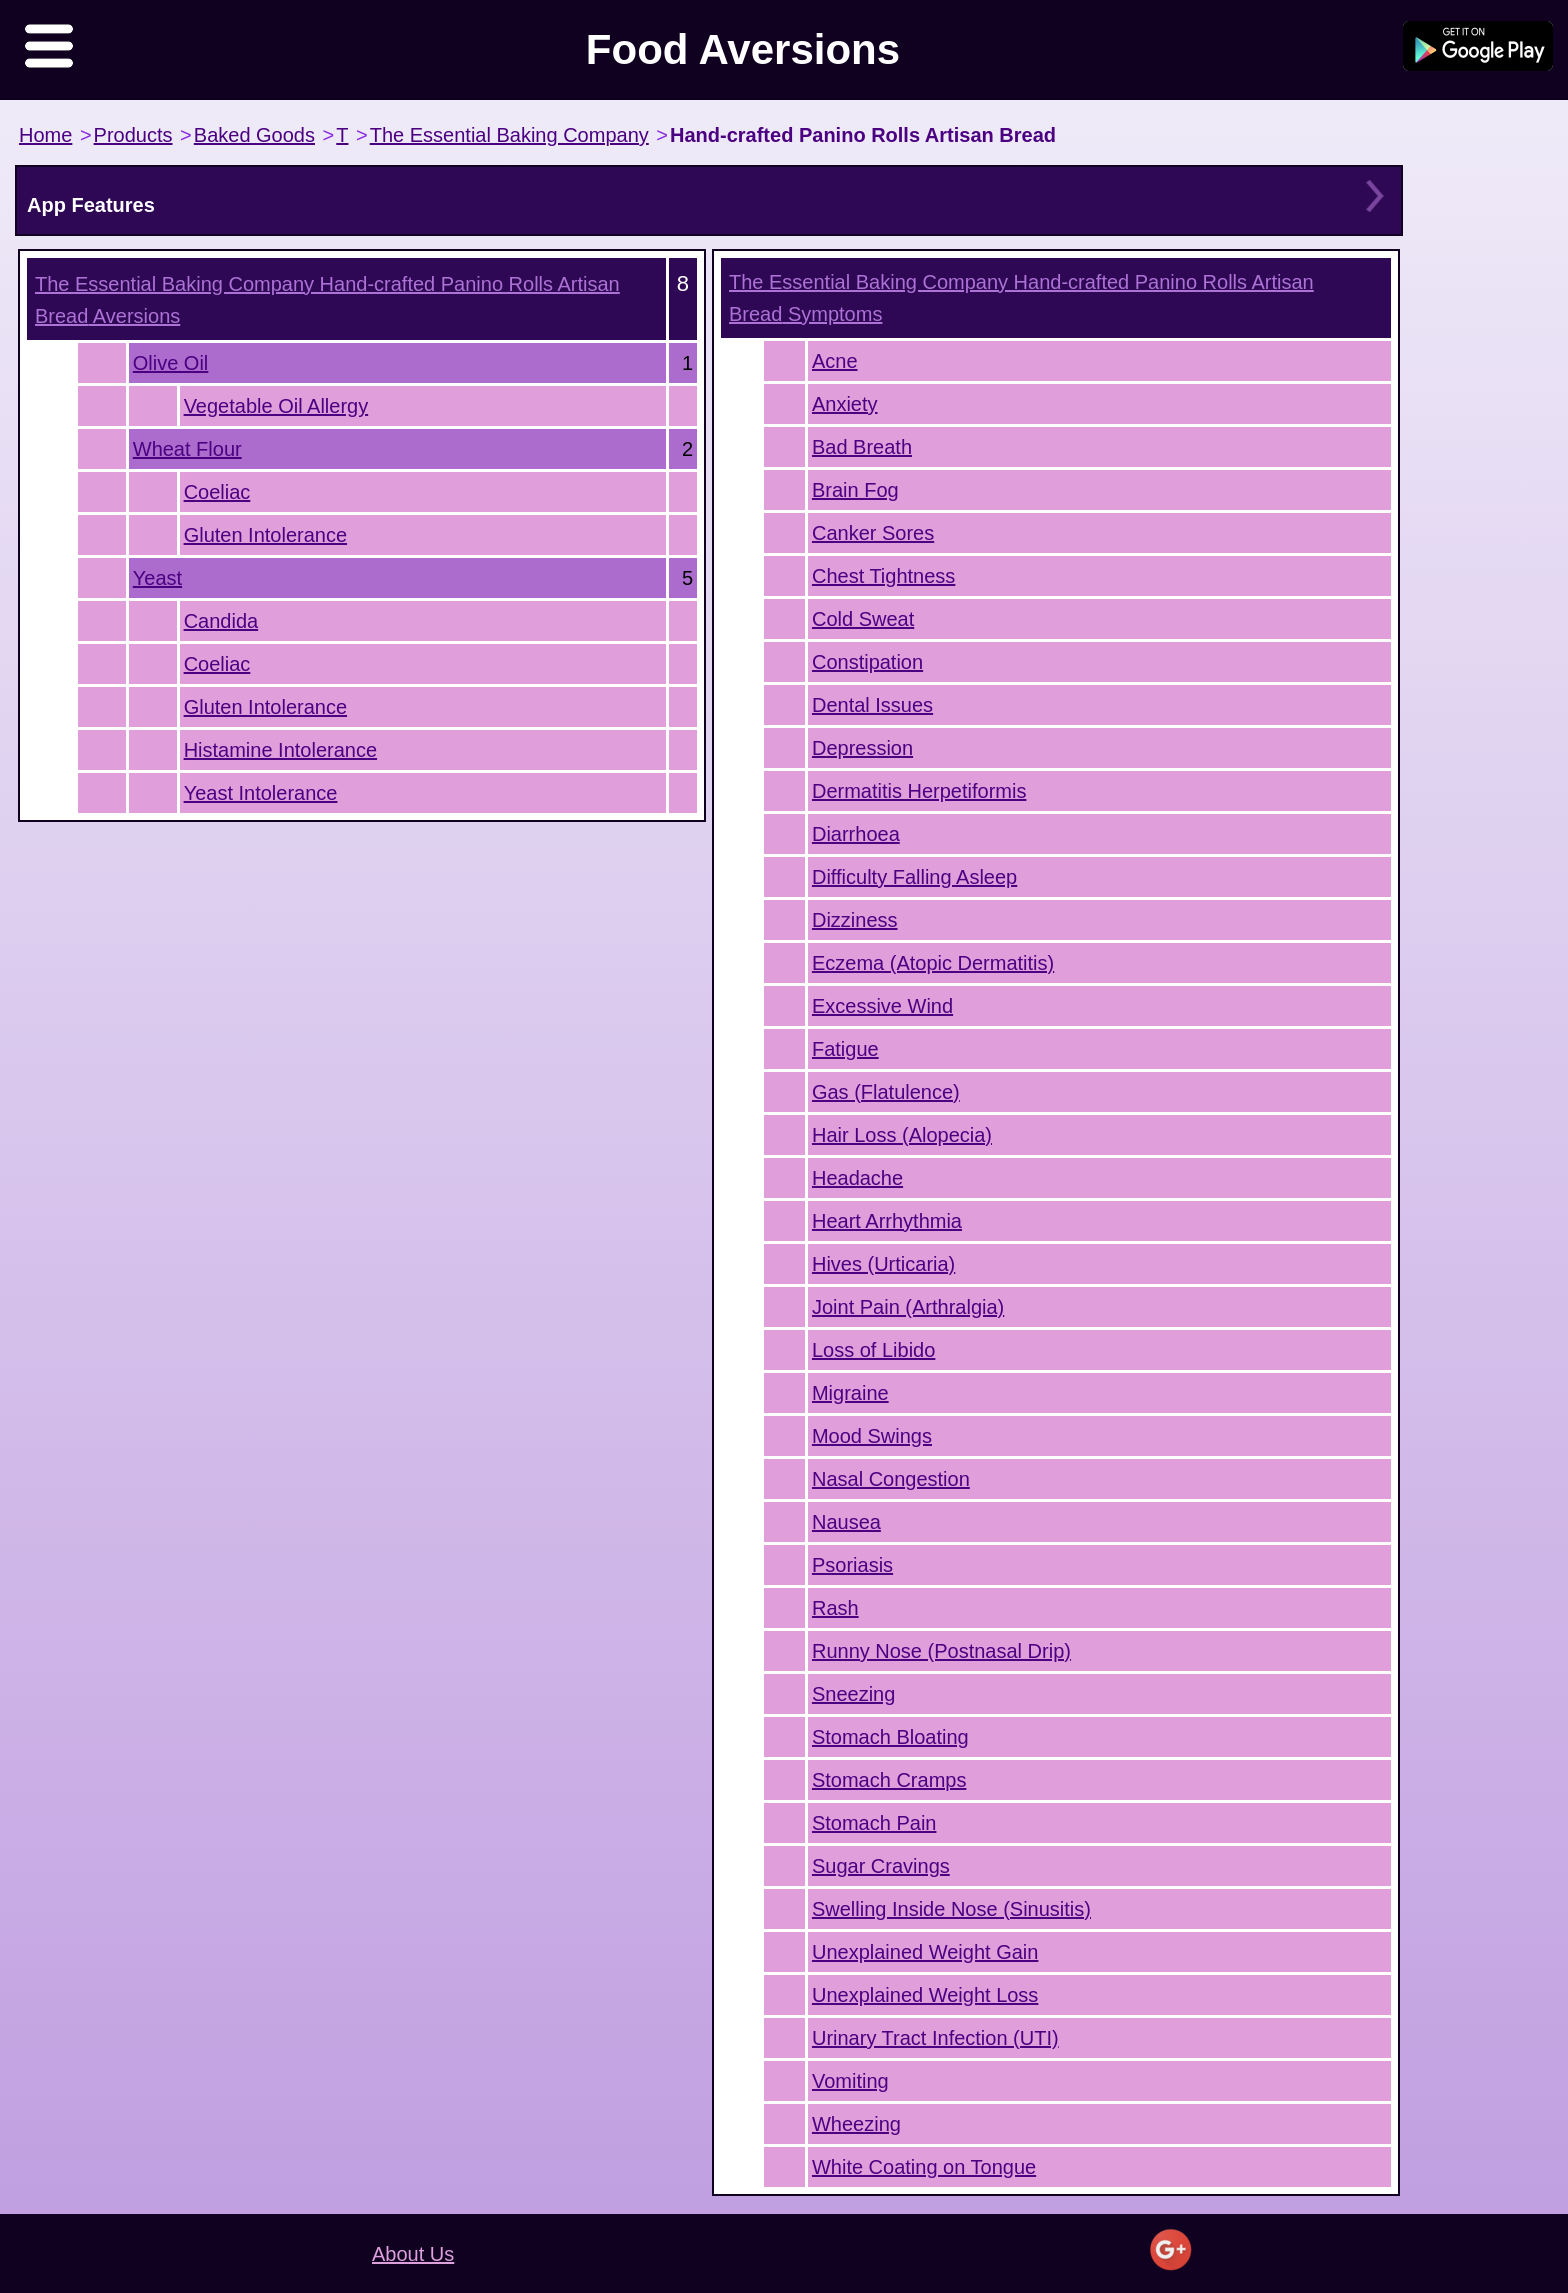  I want to click on Sugar Cravings, so click(881, 1866).